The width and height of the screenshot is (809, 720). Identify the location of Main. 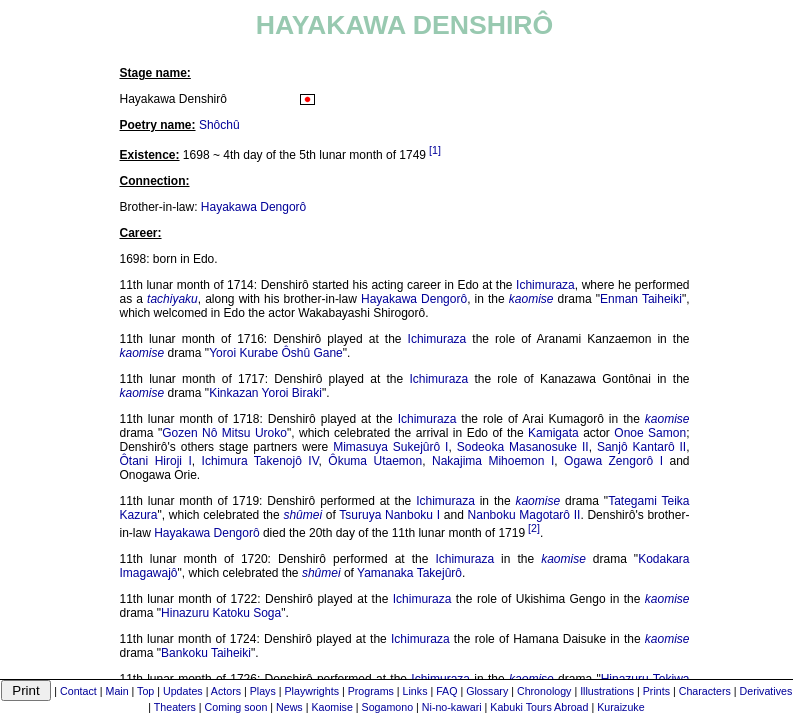
(117, 691).